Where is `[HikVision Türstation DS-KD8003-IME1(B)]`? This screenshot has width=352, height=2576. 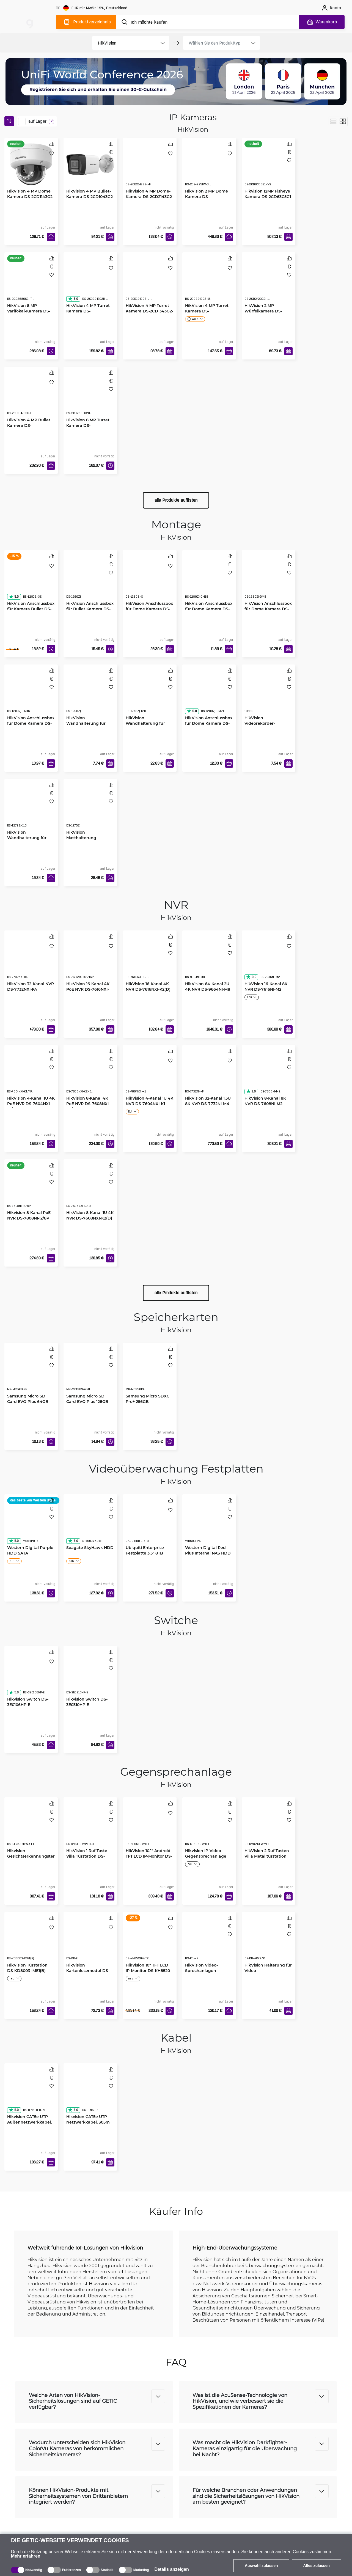 [HikVision Türstation DS-KD8003-IME1(B)] is located at coordinates (31, 1941).